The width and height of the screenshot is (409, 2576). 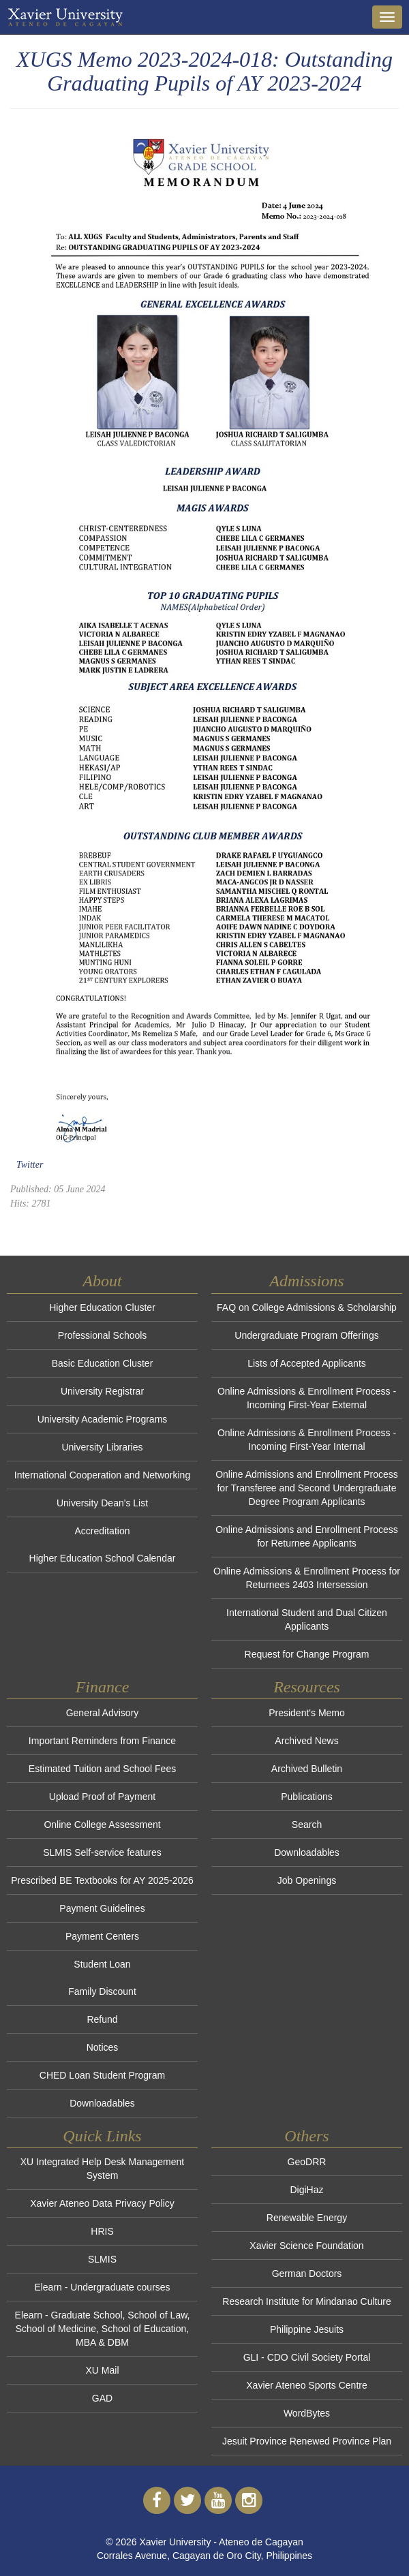 I want to click on Undergraduate Program Offerings, so click(x=306, y=1335).